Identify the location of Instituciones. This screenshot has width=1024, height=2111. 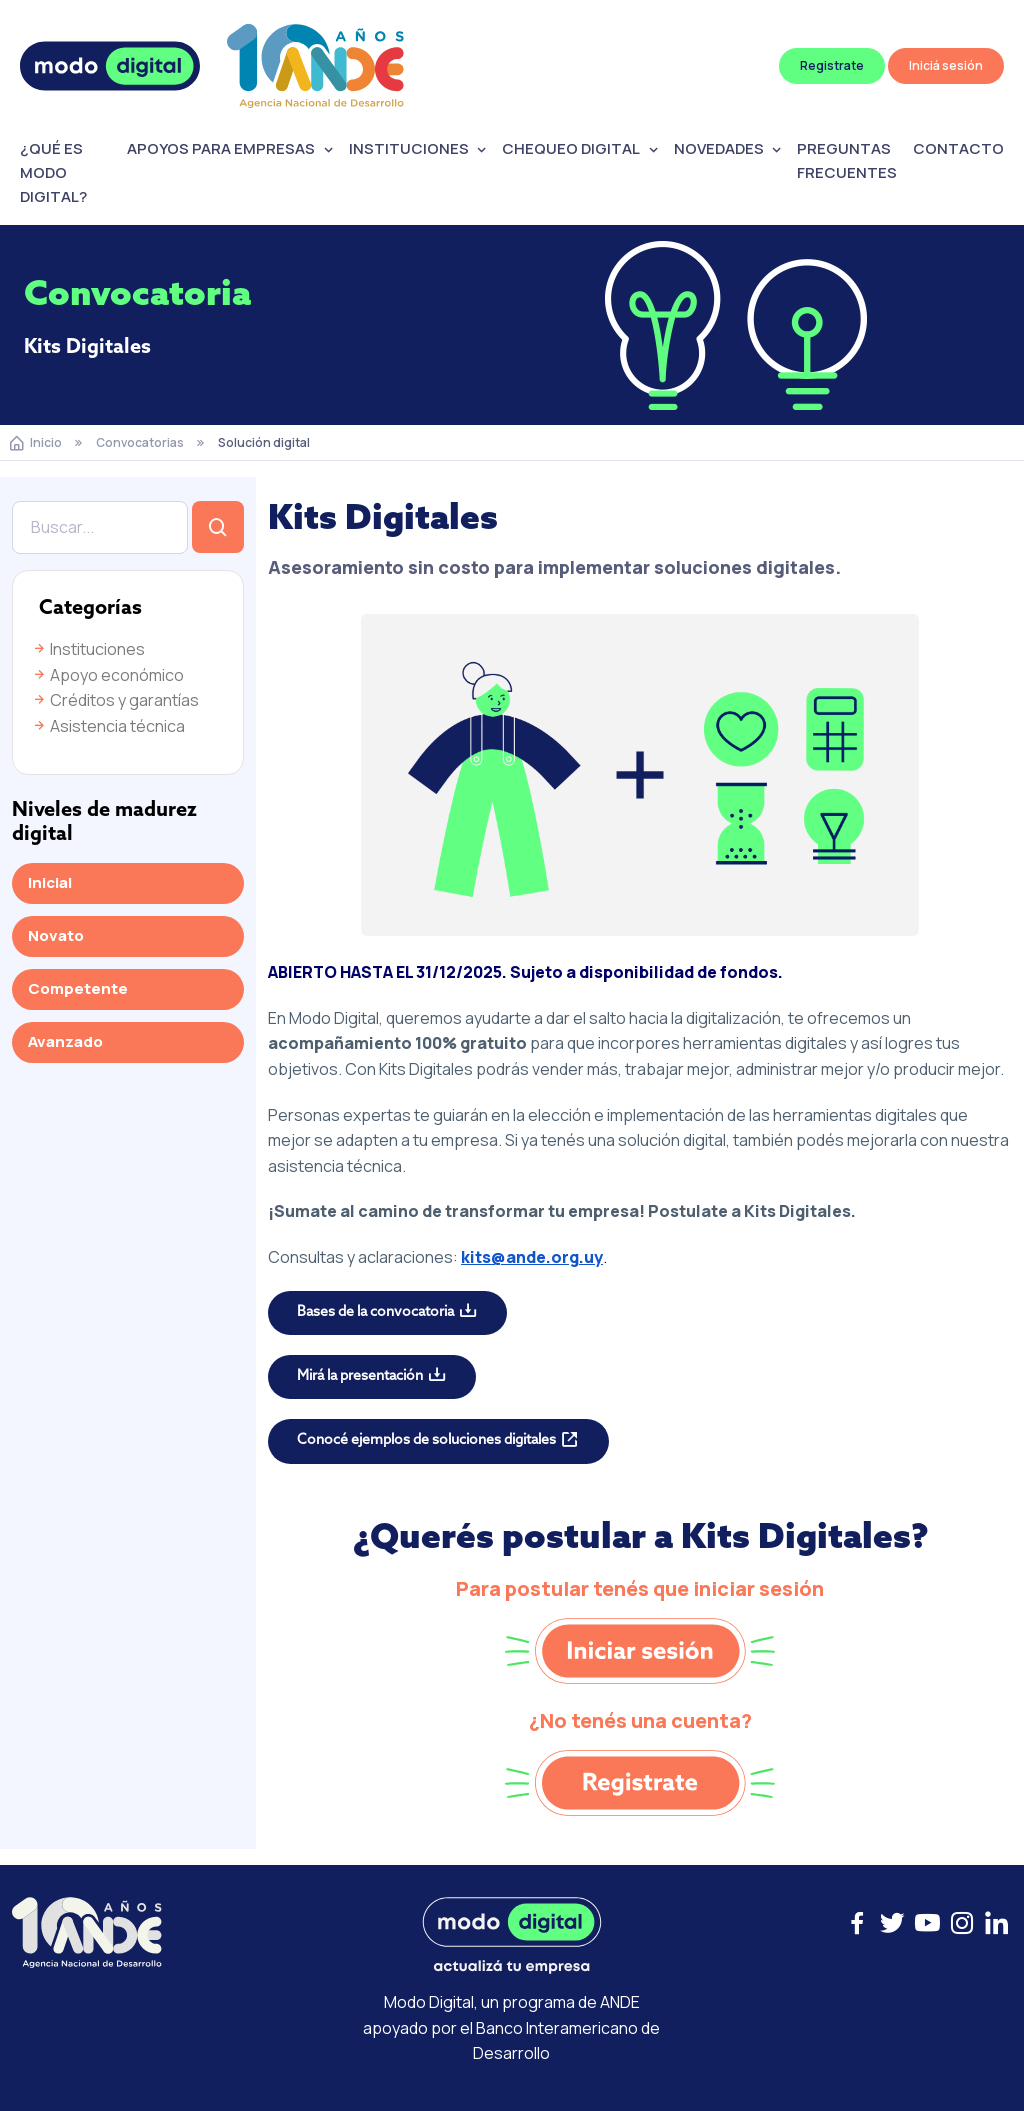
(88, 649).